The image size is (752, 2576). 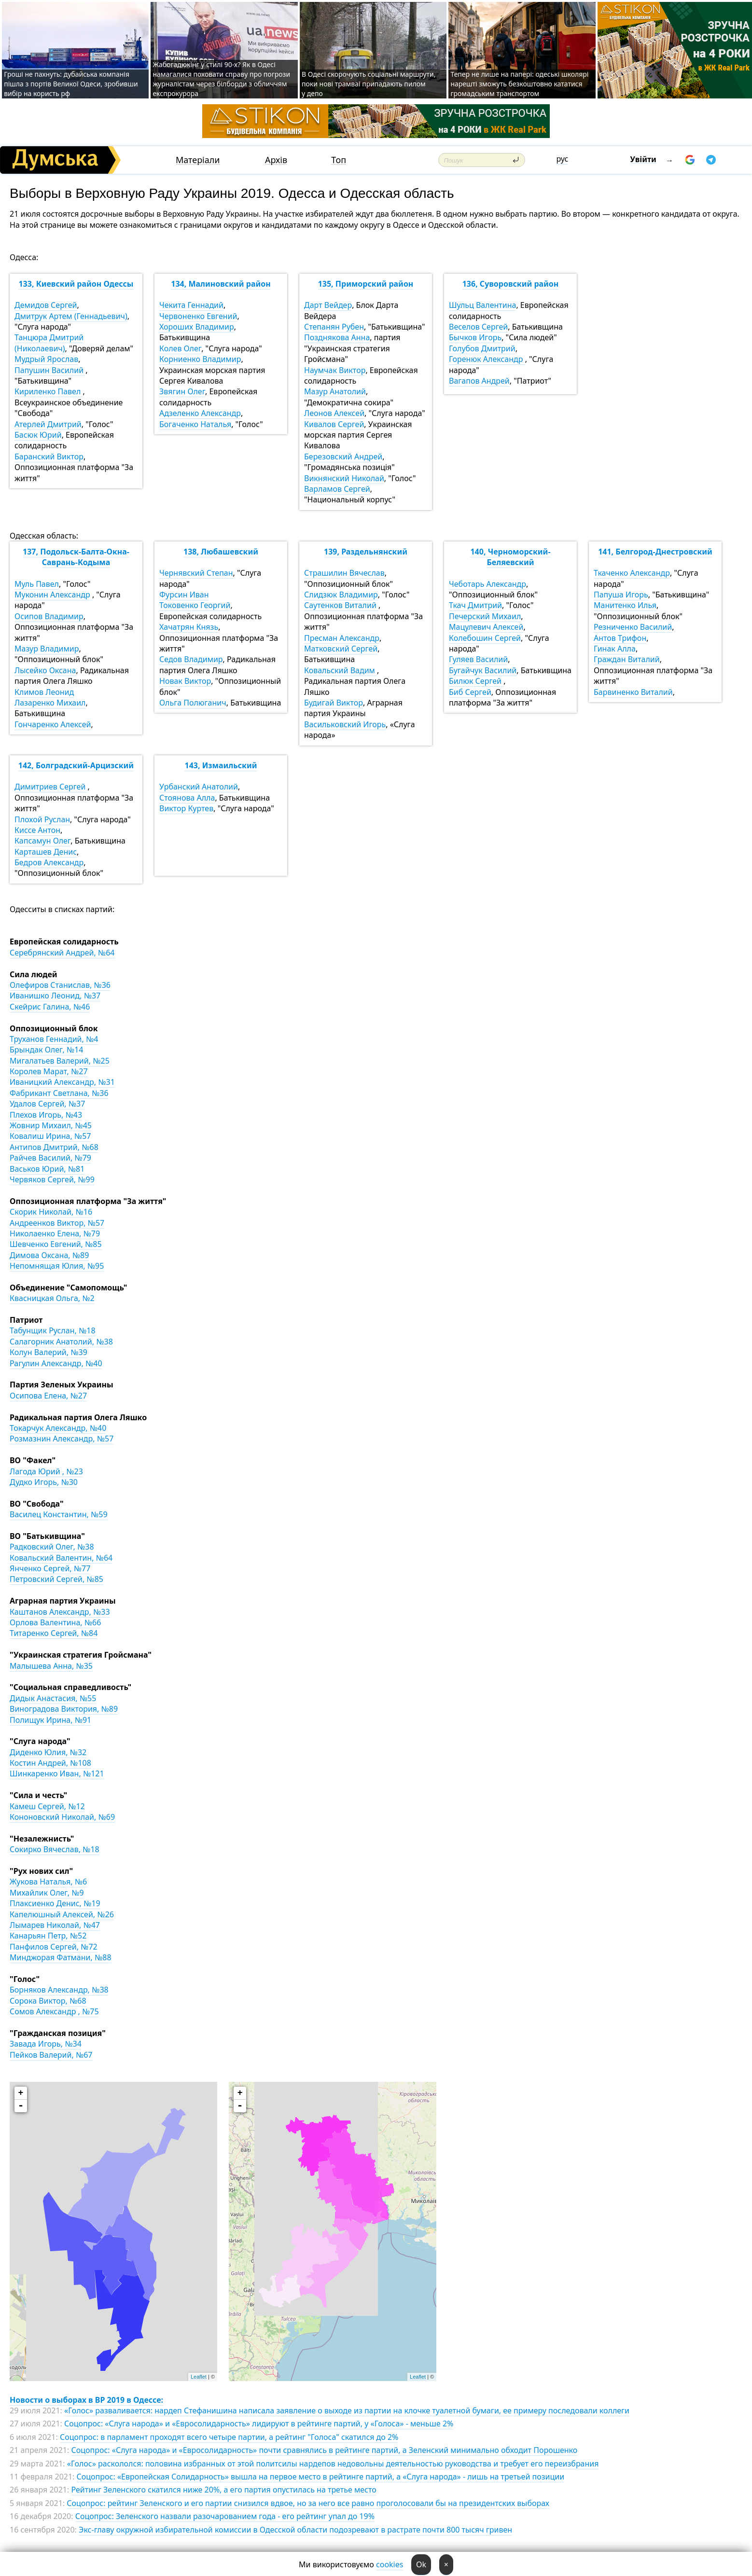 I want to click on Билюк Сергей, so click(x=476, y=681).